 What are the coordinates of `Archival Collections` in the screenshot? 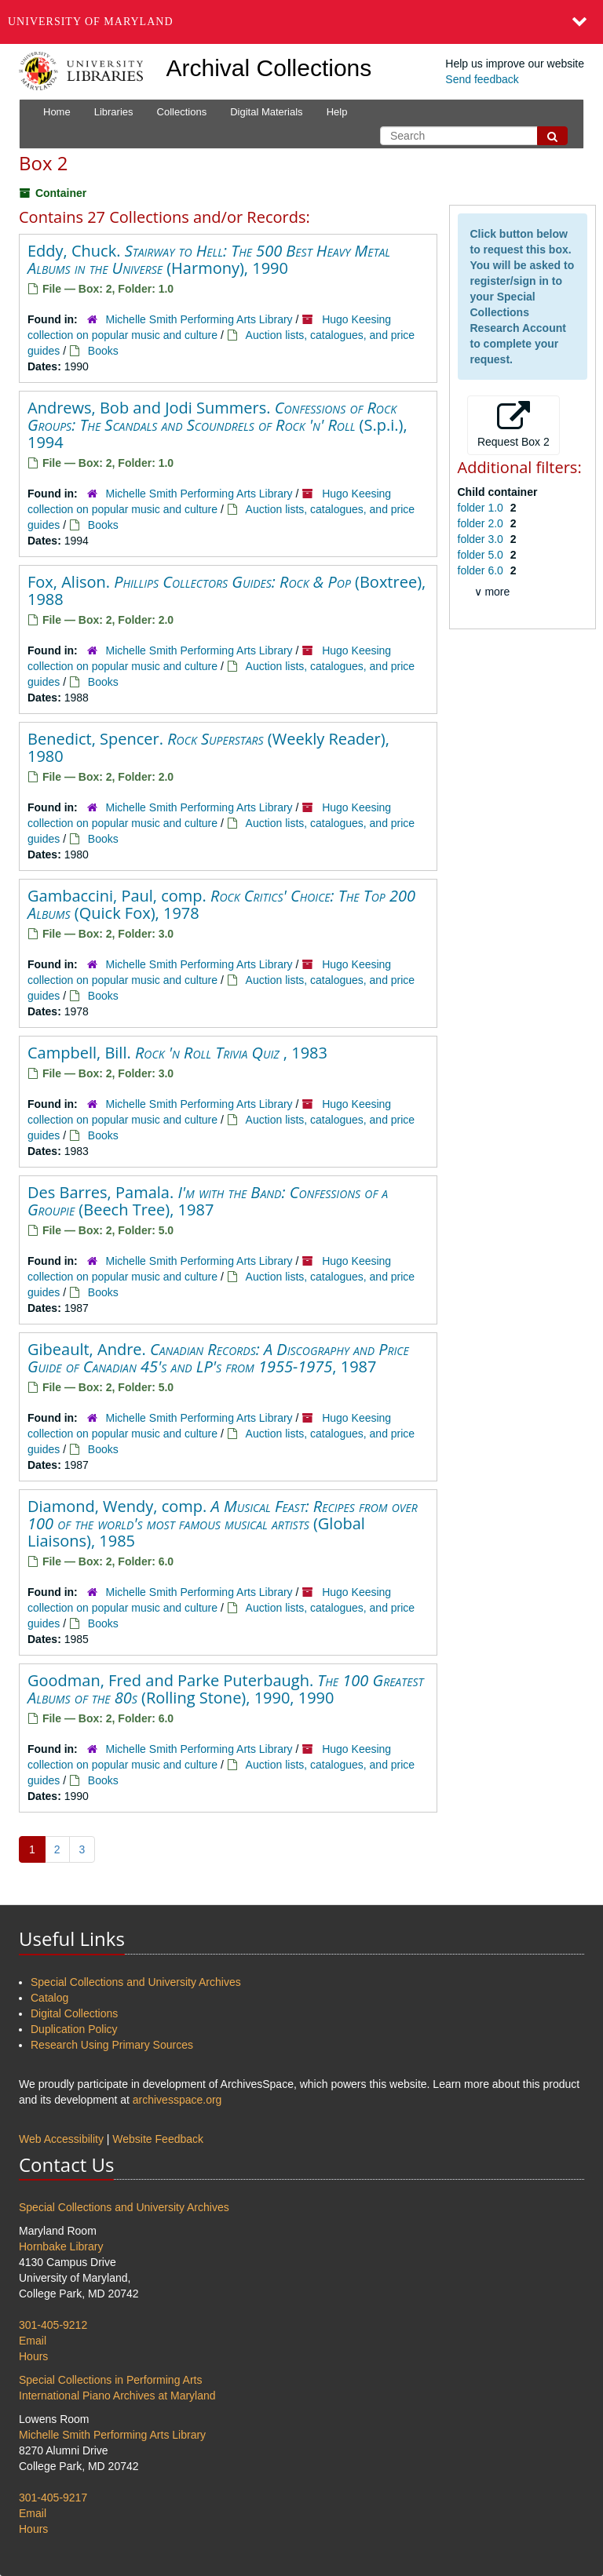 It's located at (269, 68).